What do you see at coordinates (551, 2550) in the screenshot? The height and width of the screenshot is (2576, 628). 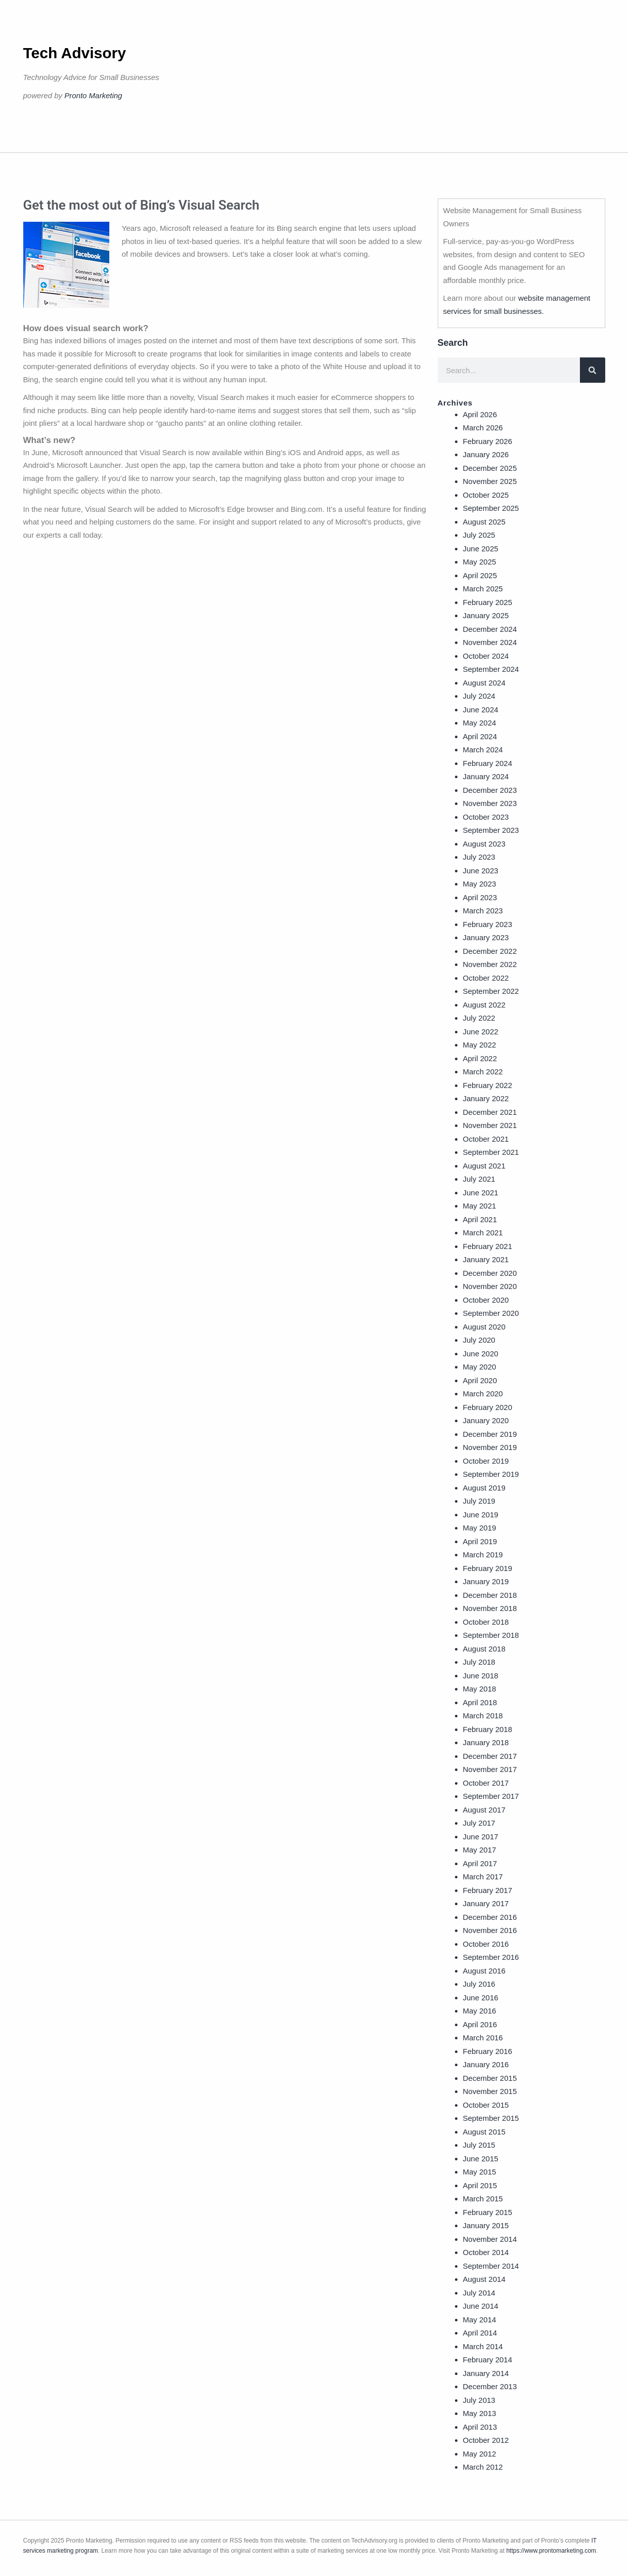 I see `https://www.prontomarketing.com` at bounding box center [551, 2550].